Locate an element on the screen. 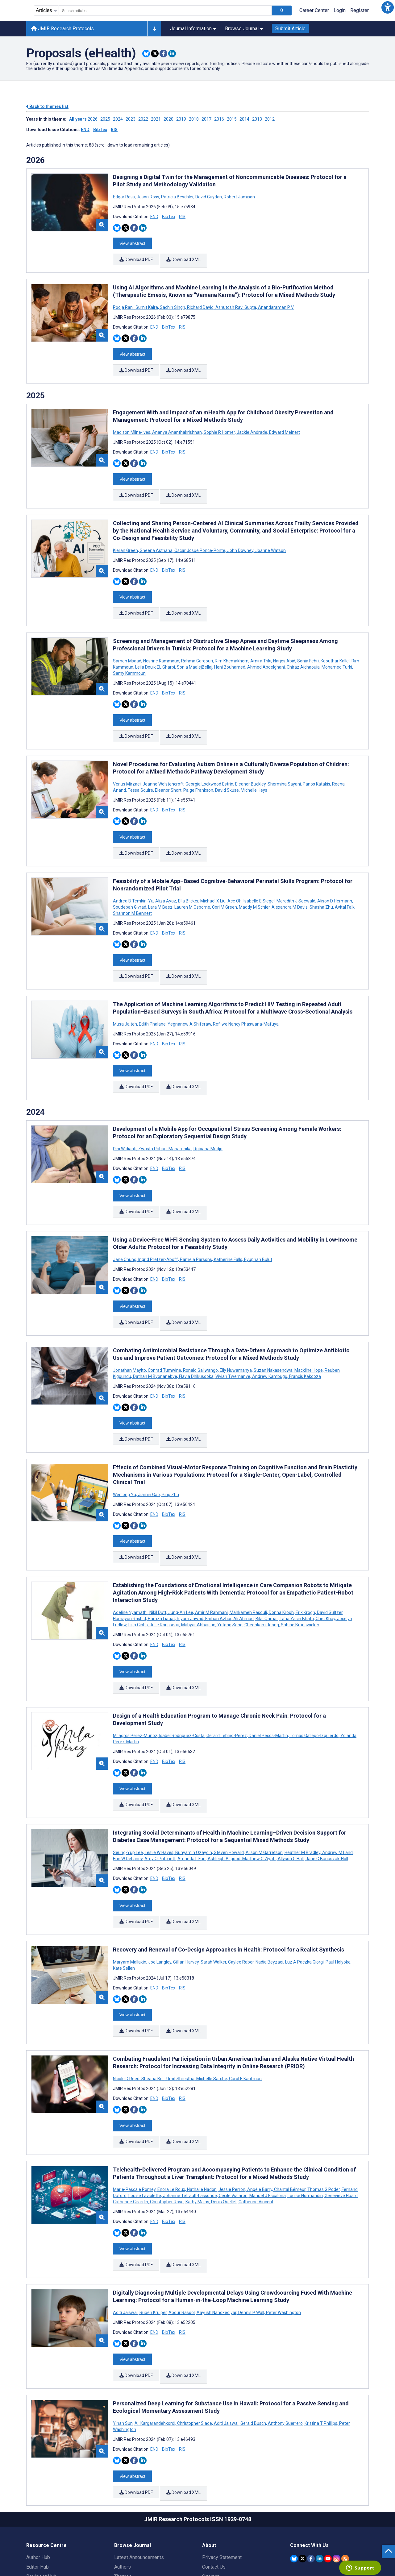 This screenshot has width=395, height=2576. 2018 ['Link to ' + year + ' theme'] is located at coordinates (195, 119).